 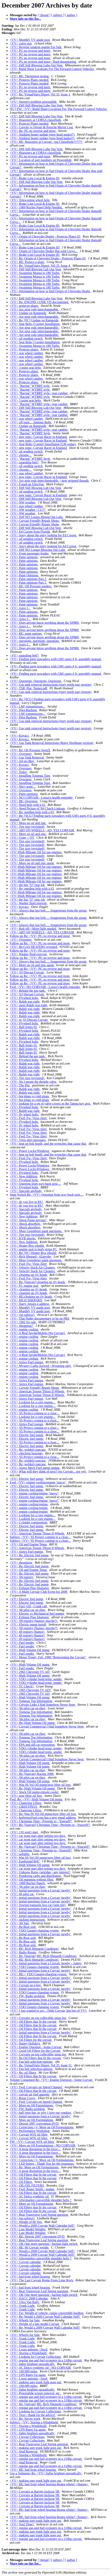 What do you see at coordinates (36, 2047) in the screenshot?
I see `<VV> Engine Question - Some Corvair` at bounding box center [36, 2047].